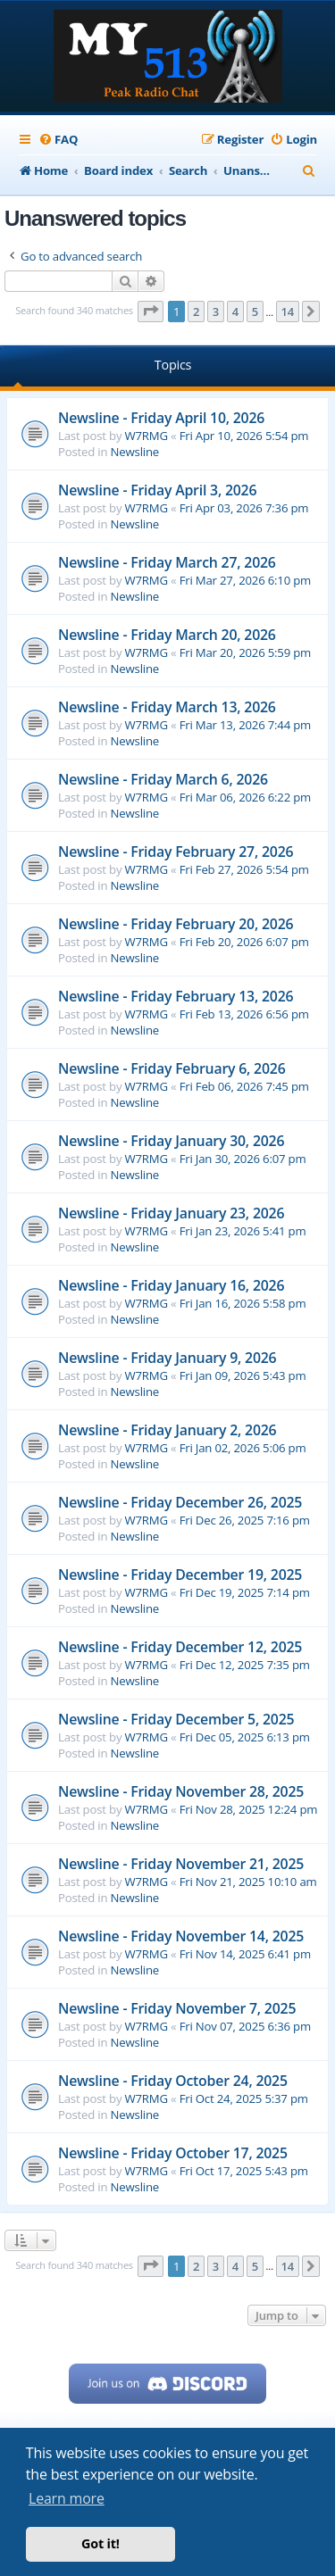 This screenshot has width=335, height=2576. What do you see at coordinates (167, 1357) in the screenshot?
I see `Newsline - Friday January 9, 2026` at bounding box center [167, 1357].